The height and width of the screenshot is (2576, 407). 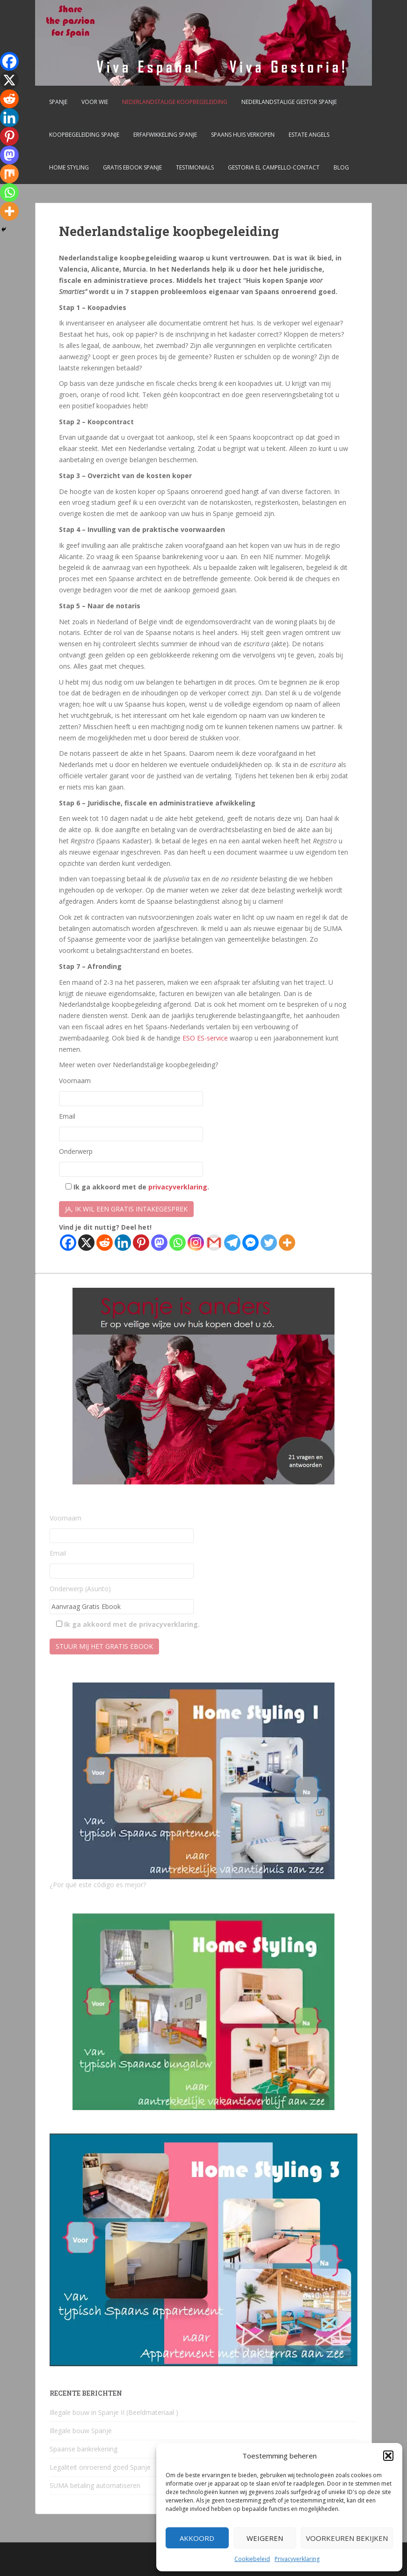 I want to click on Voor wie, so click(x=94, y=102).